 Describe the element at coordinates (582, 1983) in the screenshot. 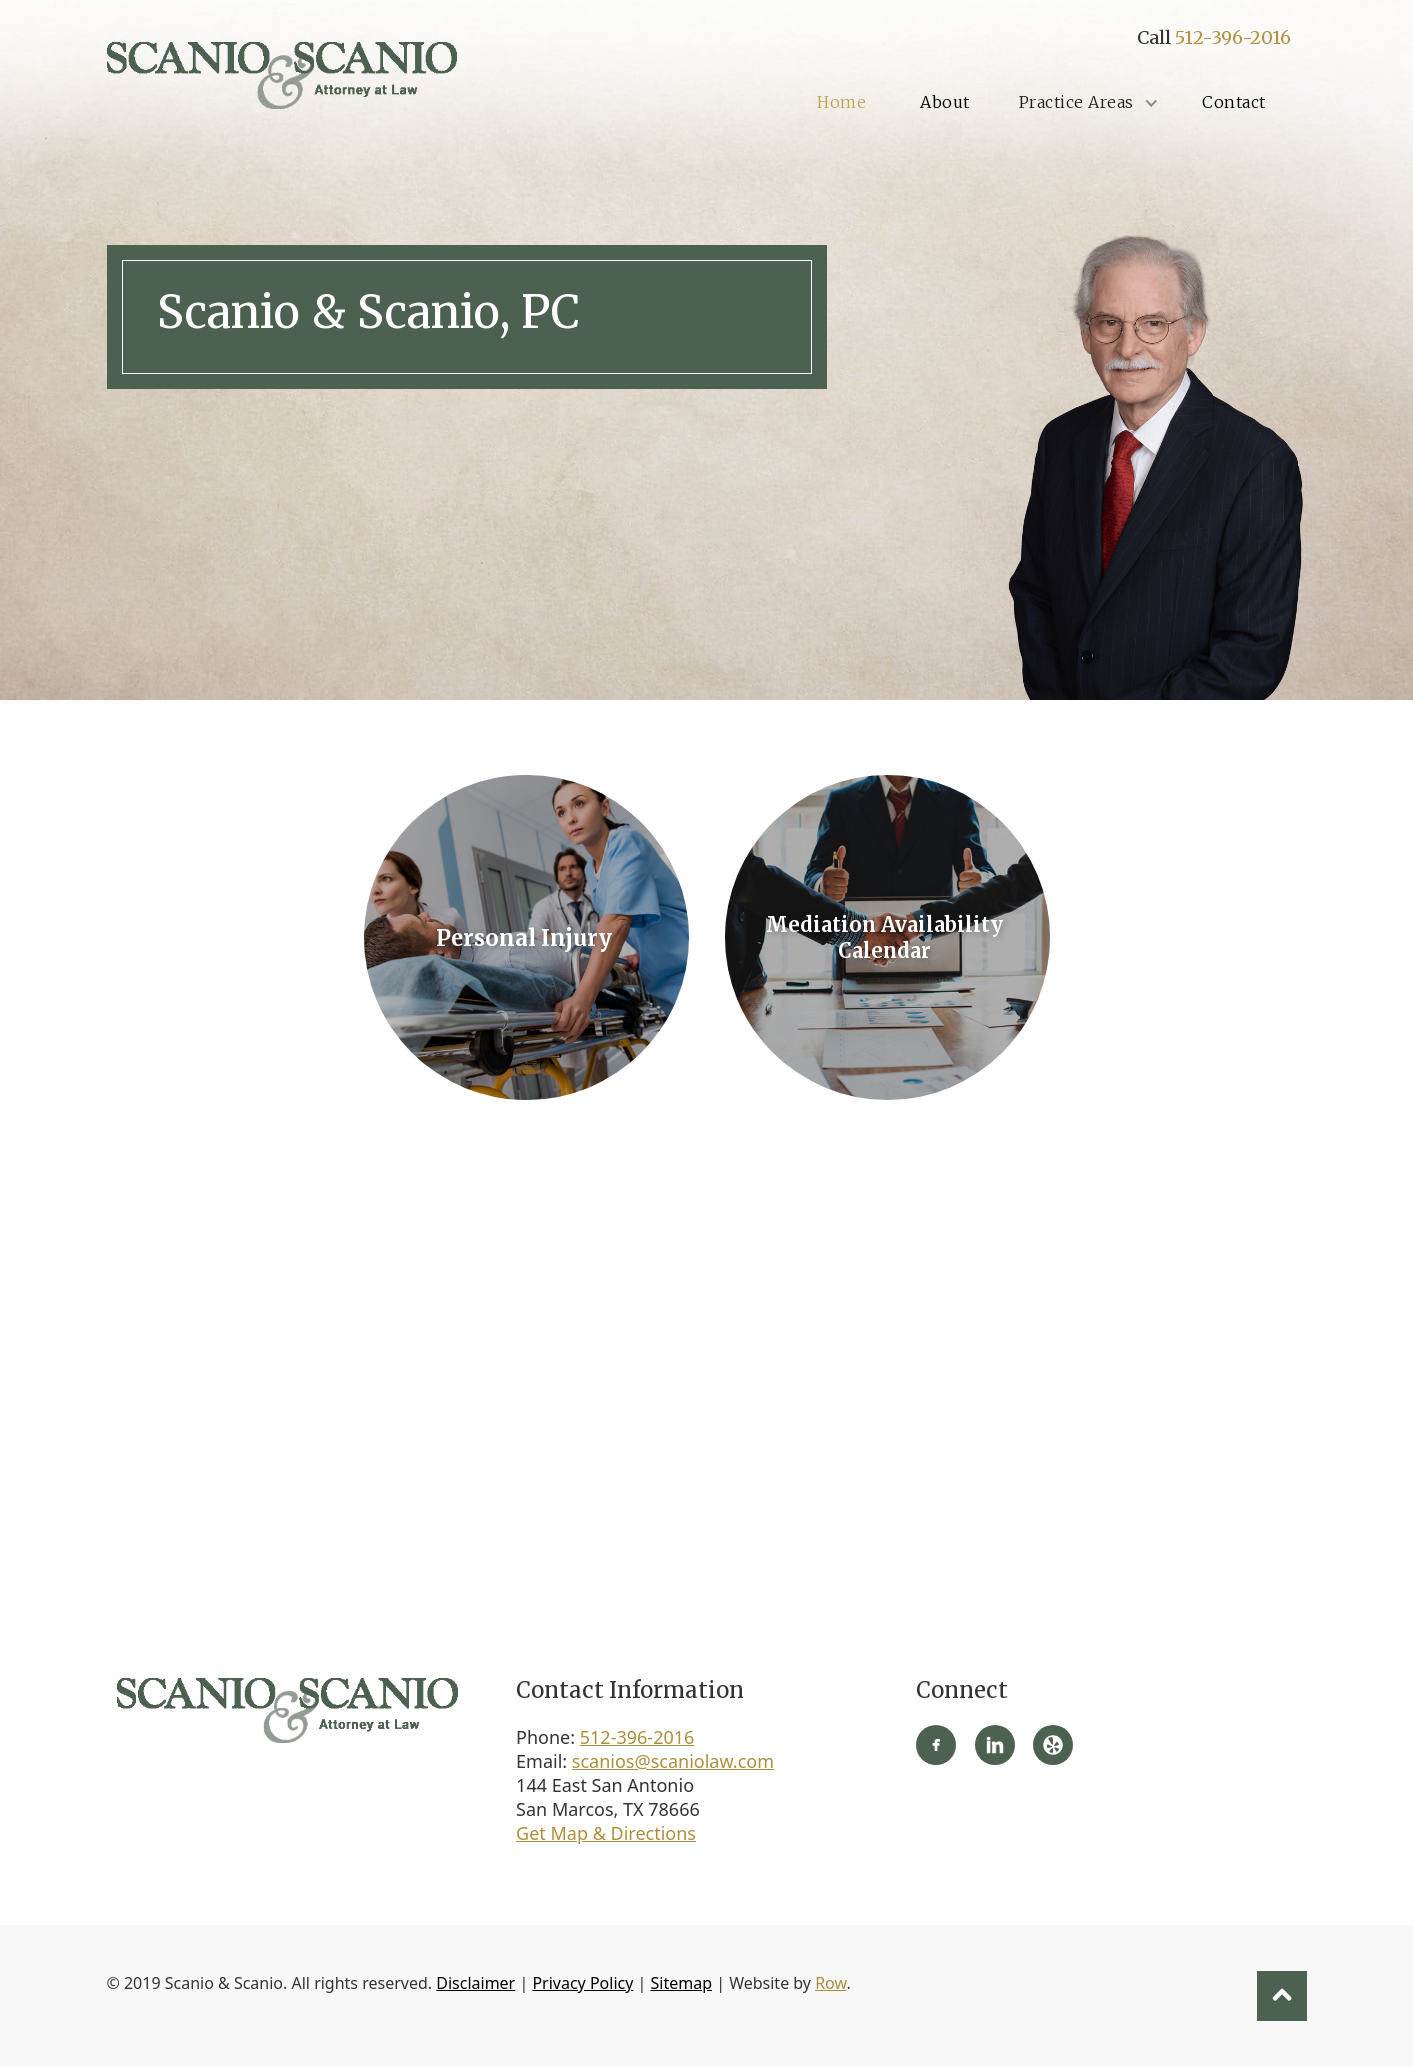

I see `Privacy Policy` at that location.